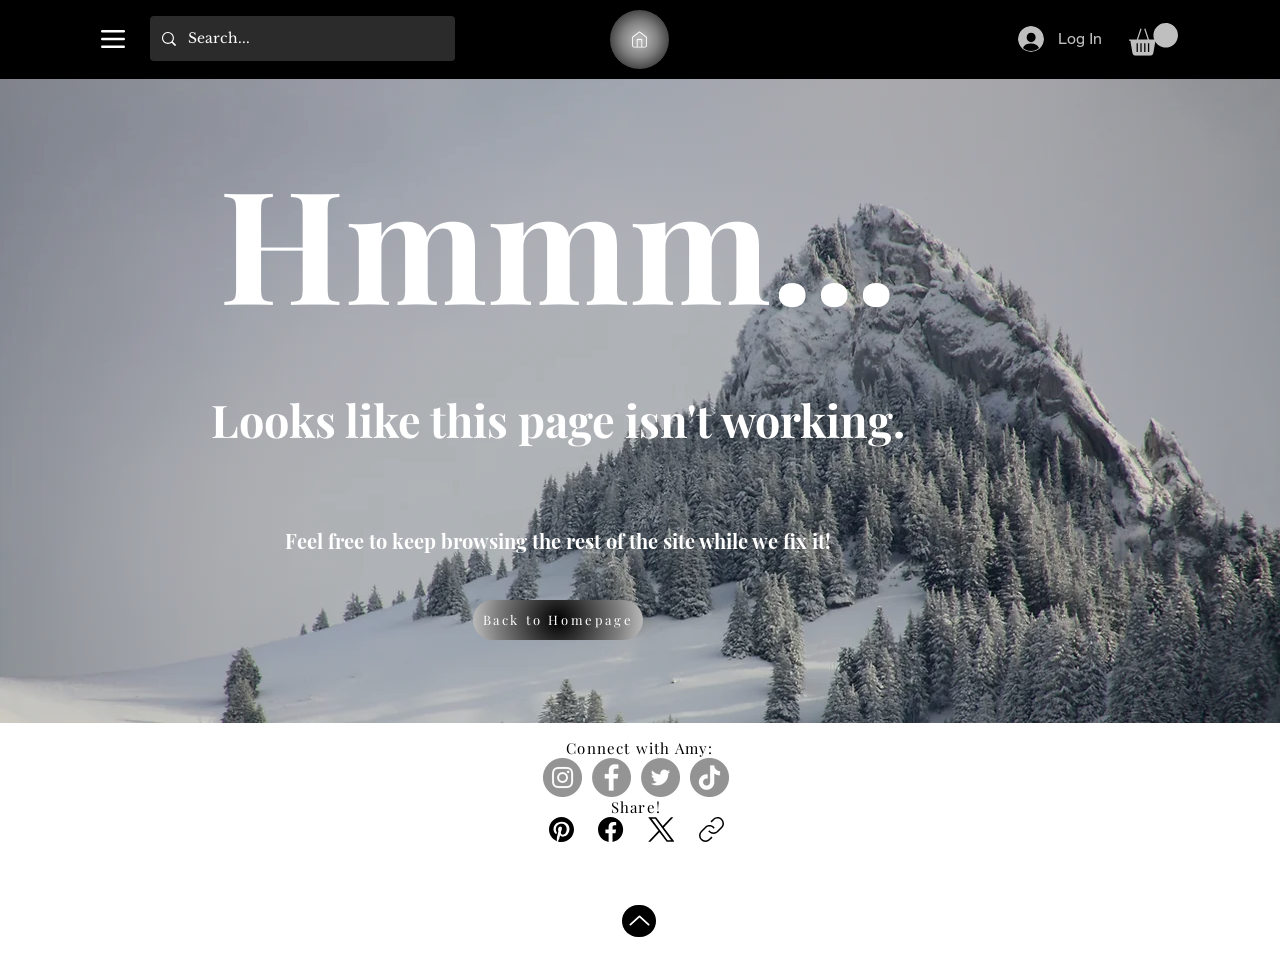 The image size is (1280, 964). I want to click on [Menu], so click(112, 38).